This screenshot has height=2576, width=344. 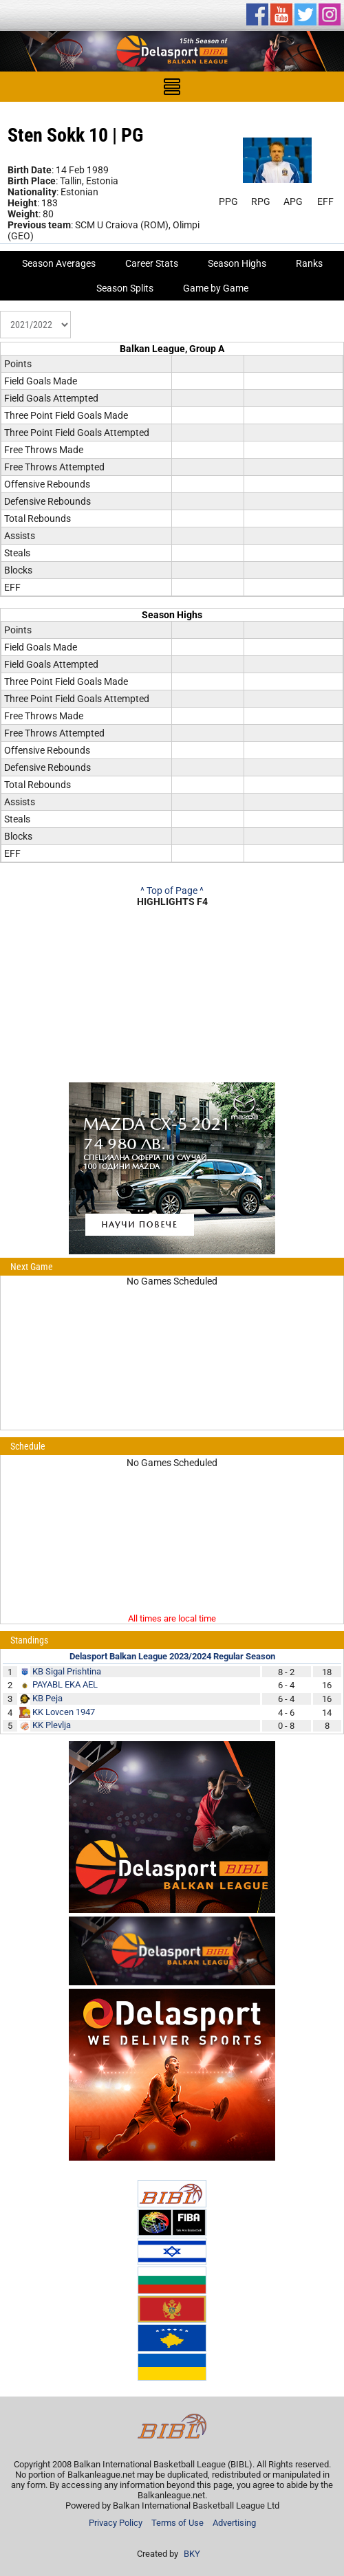 What do you see at coordinates (177, 2523) in the screenshot?
I see `Terms of Use` at bounding box center [177, 2523].